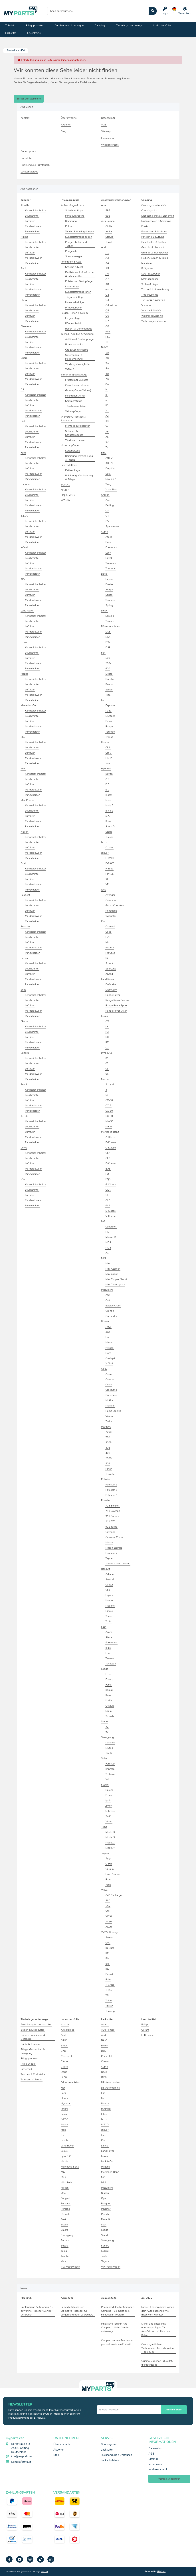 This screenshot has width=196, height=2576. What do you see at coordinates (29, 98) in the screenshot?
I see `Zurück zur Startseite` at bounding box center [29, 98].